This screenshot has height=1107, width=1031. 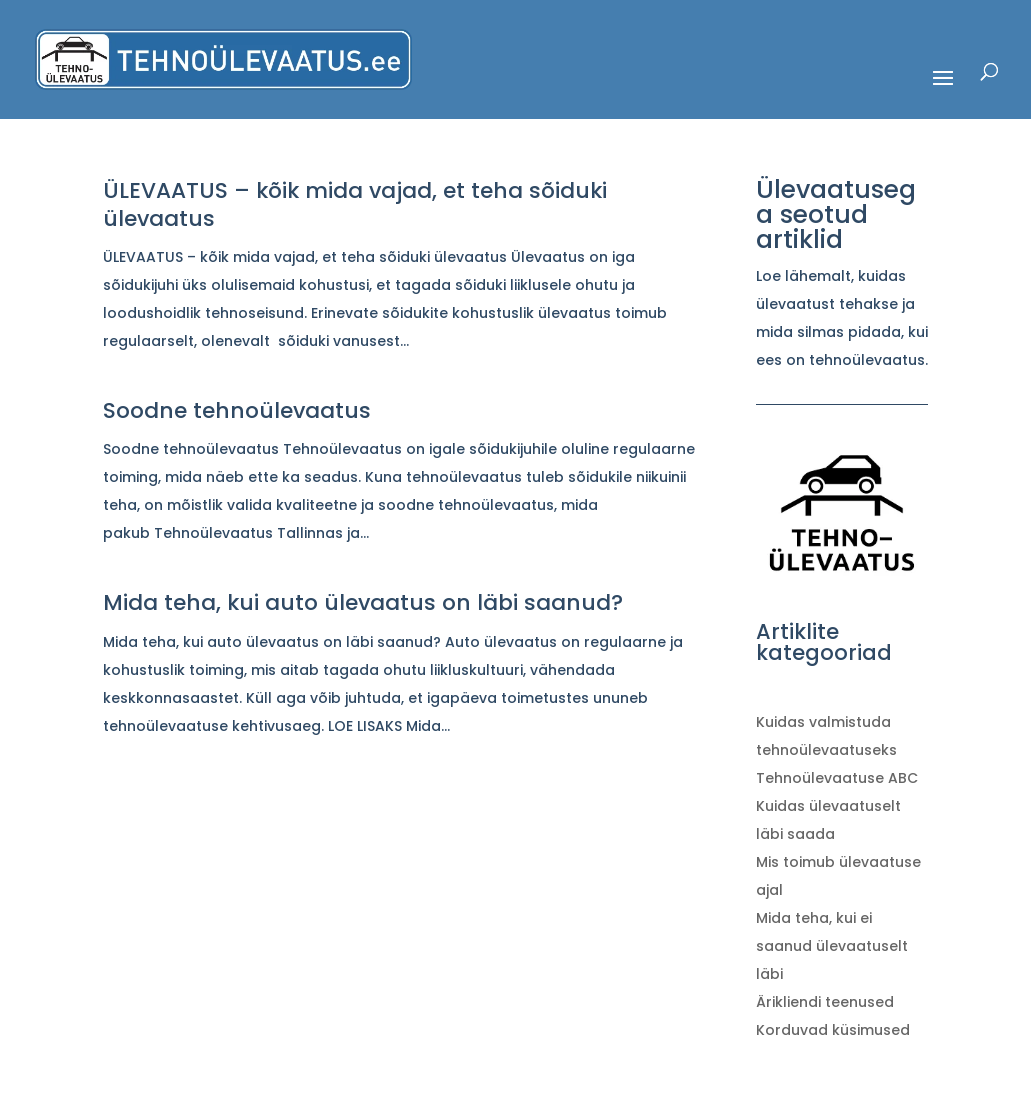 I want to click on ÜLEVAATUS – kõik mida vajad, et teha sõiduki ülevaatus, so click(x=355, y=204).